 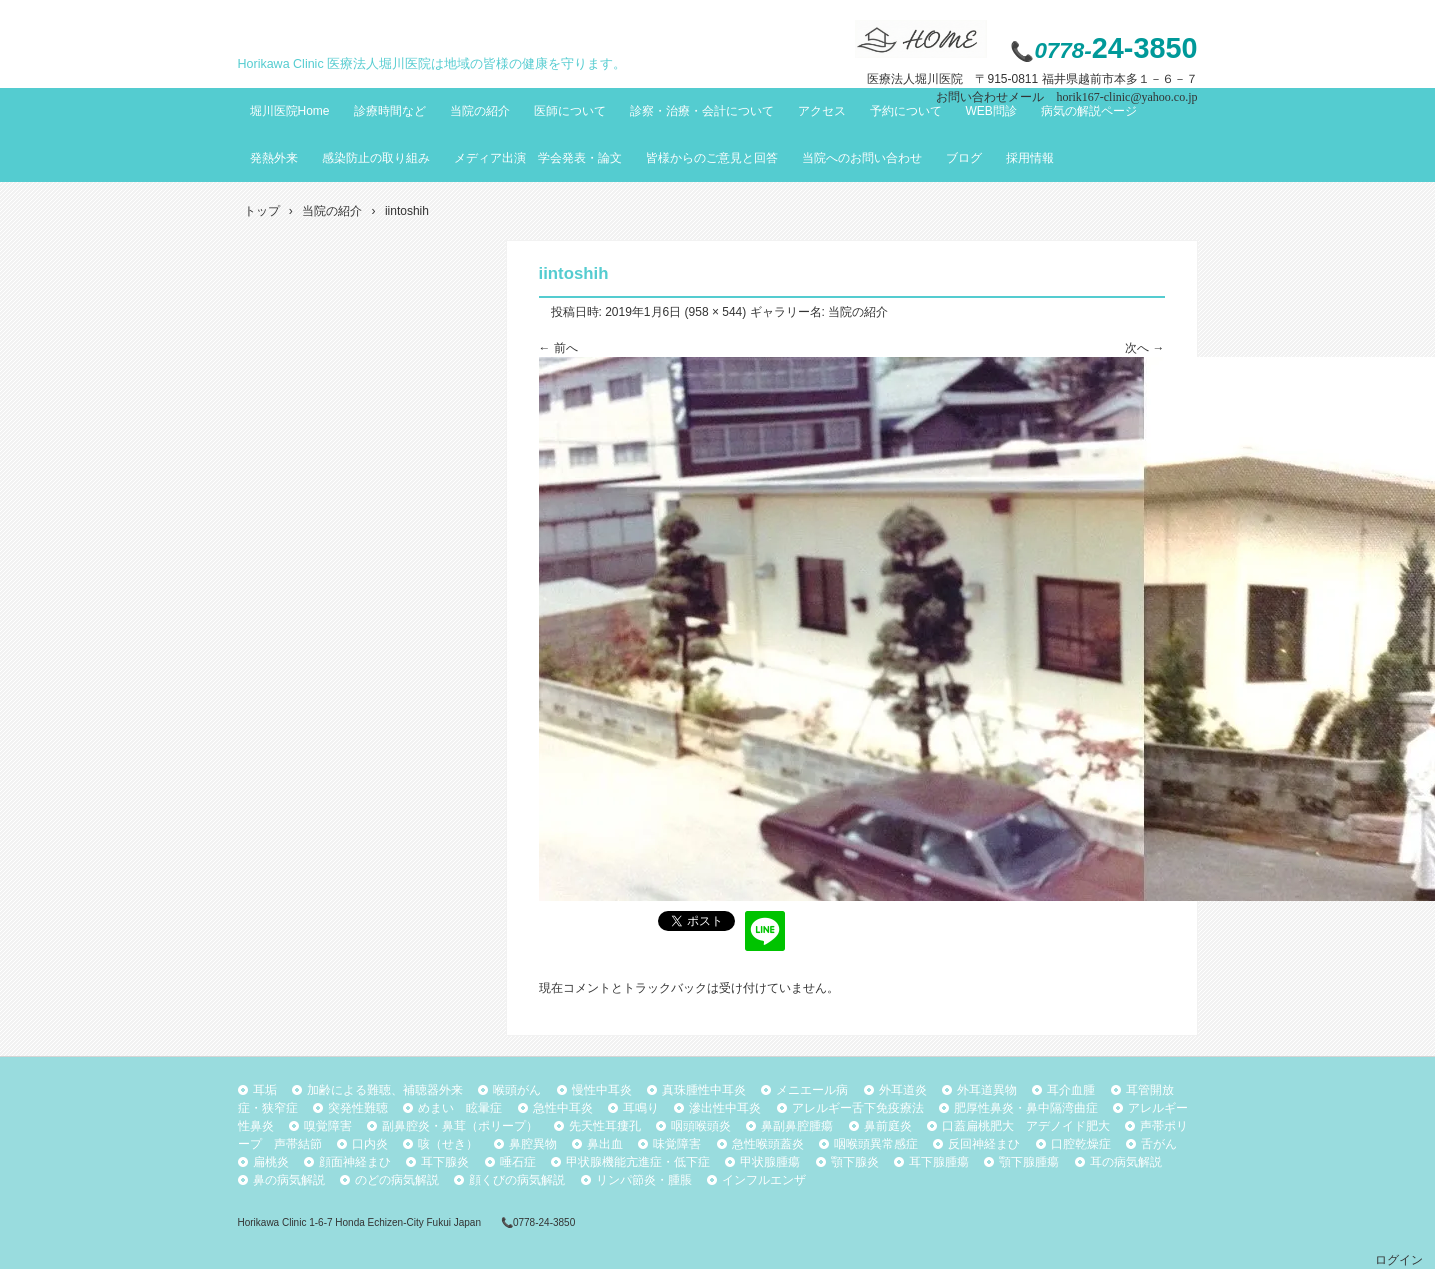 What do you see at coordinates (605, 1144) in the screenshot?
I see `鼻出血` at bounding box center [605, 1144].